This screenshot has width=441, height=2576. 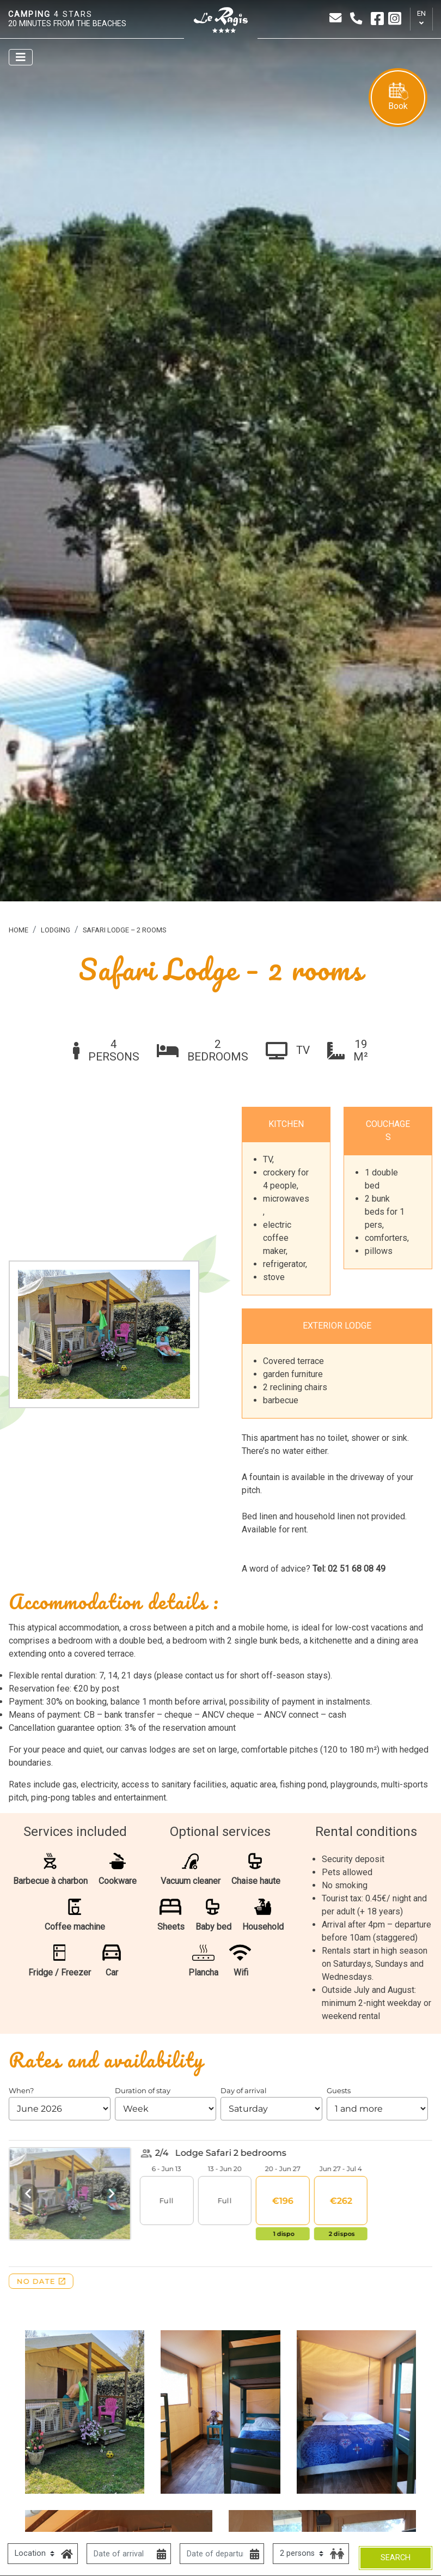 I want to click on Book, so click(x=398, y=96).